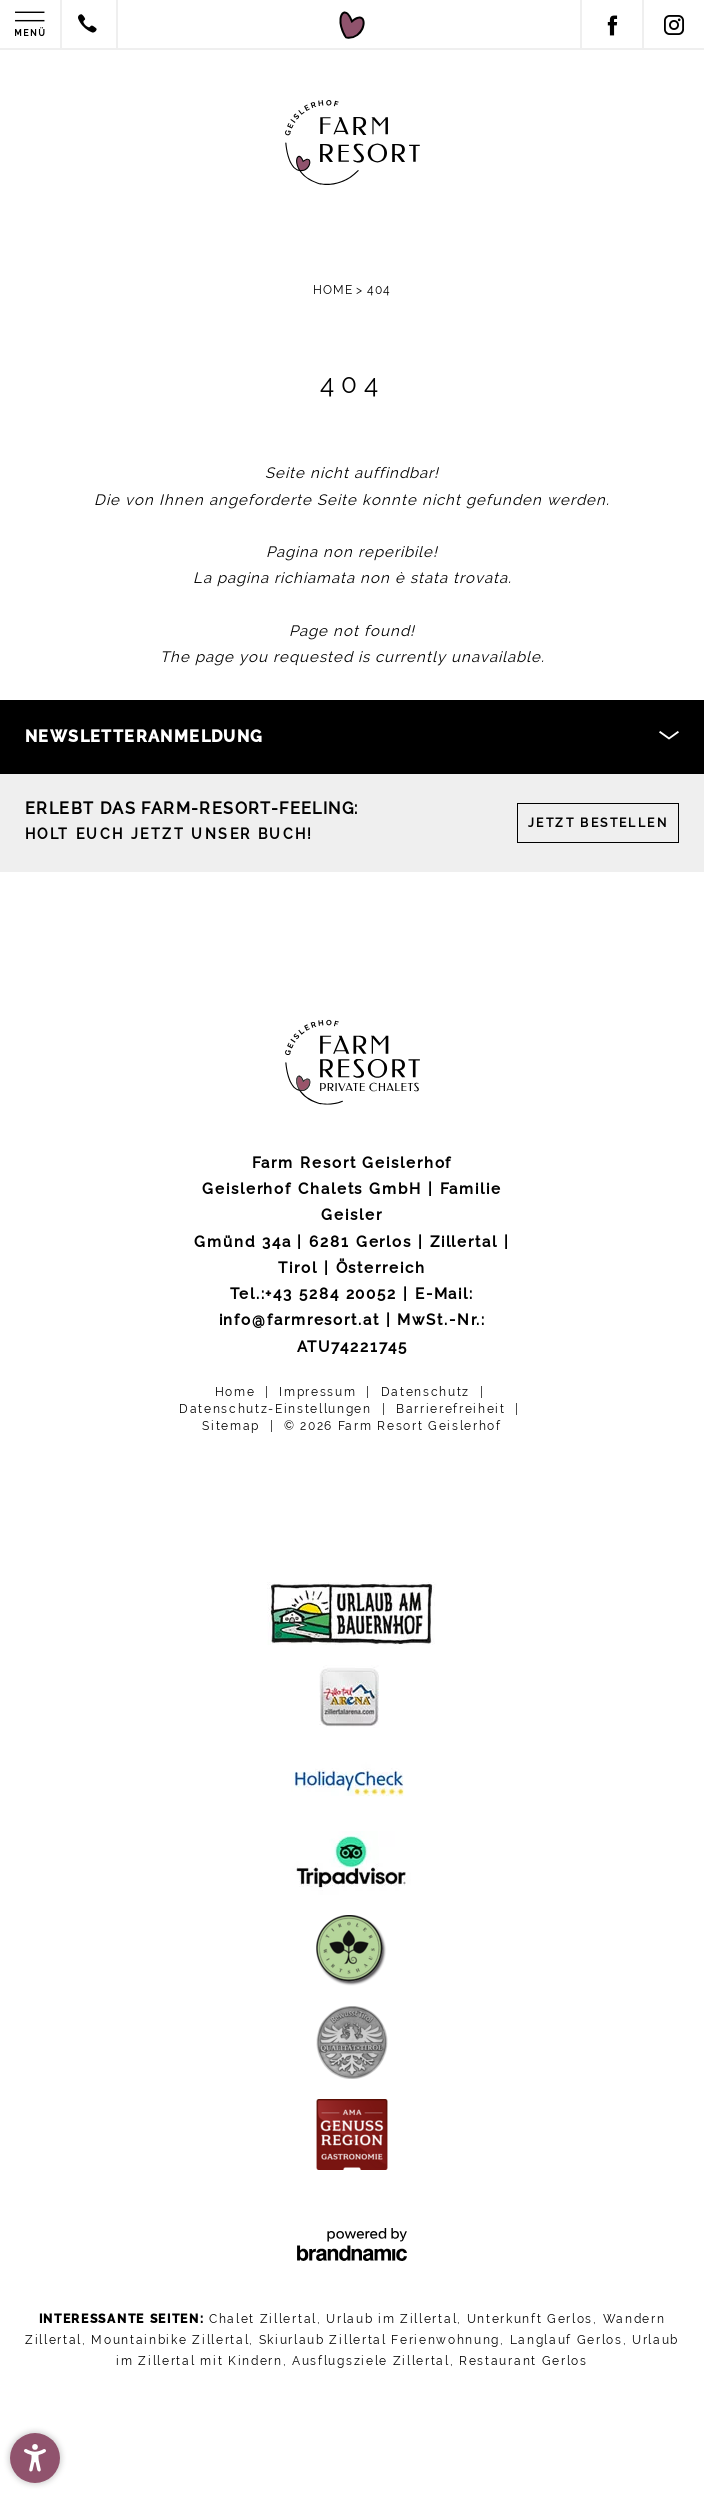 This screenshot has width=704, height=2493. Describe the element at coordinates (233, 1425) in the screenshot. I see `Sitemap` at that location.